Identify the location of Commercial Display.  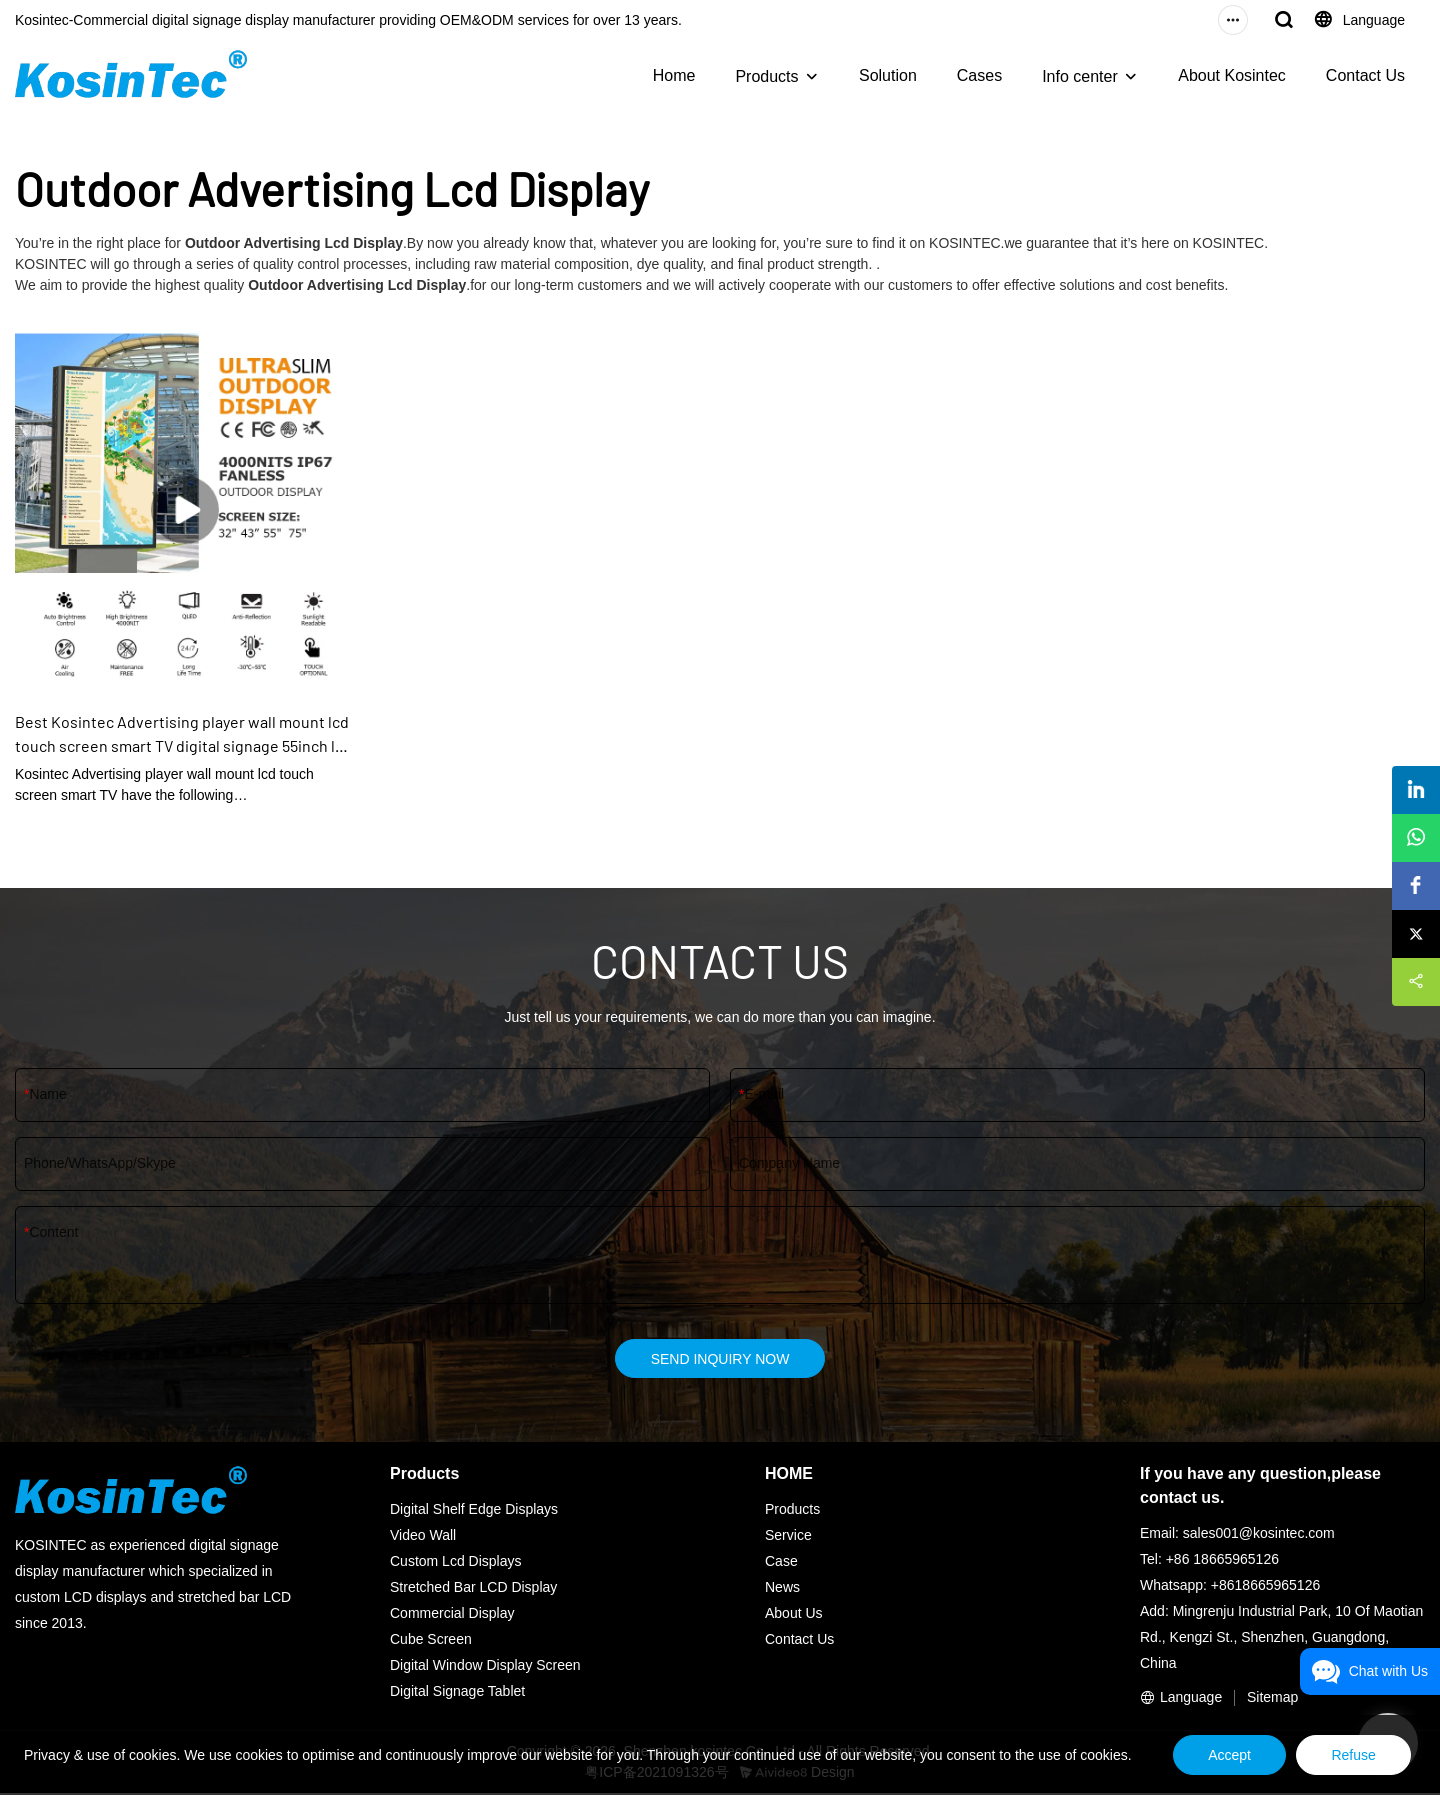
(452, 1615).